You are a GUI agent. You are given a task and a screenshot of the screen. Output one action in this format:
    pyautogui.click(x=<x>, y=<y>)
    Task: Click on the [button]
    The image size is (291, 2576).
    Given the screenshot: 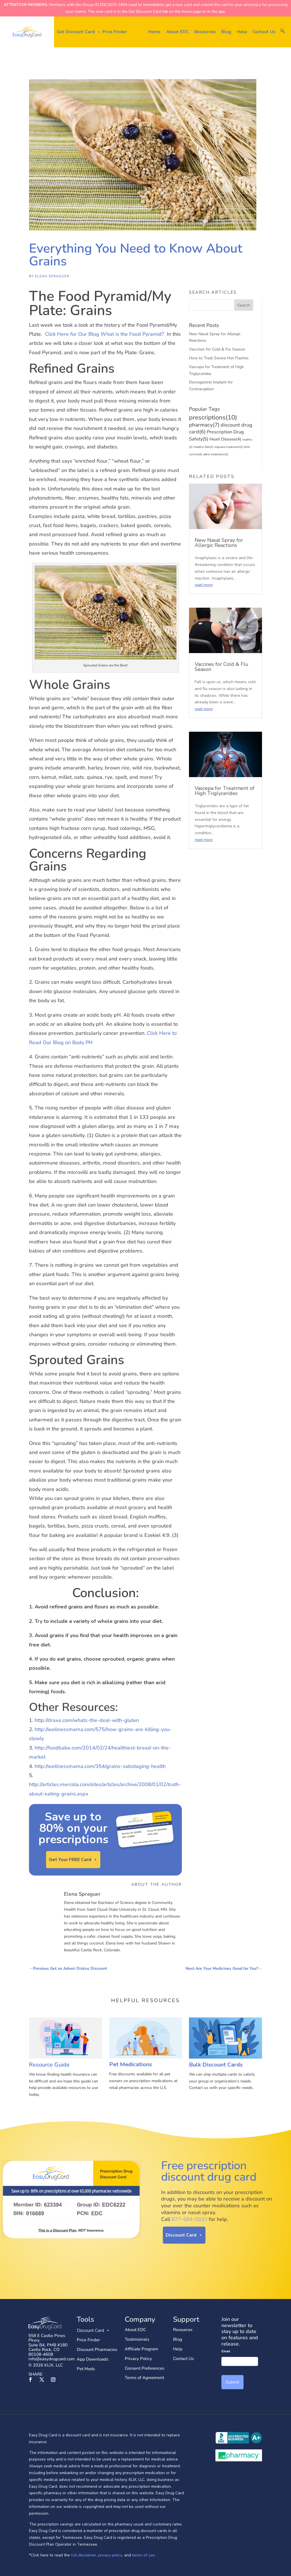 What is the action you would take?
    pyautogui.click(x=282, y=31)
    